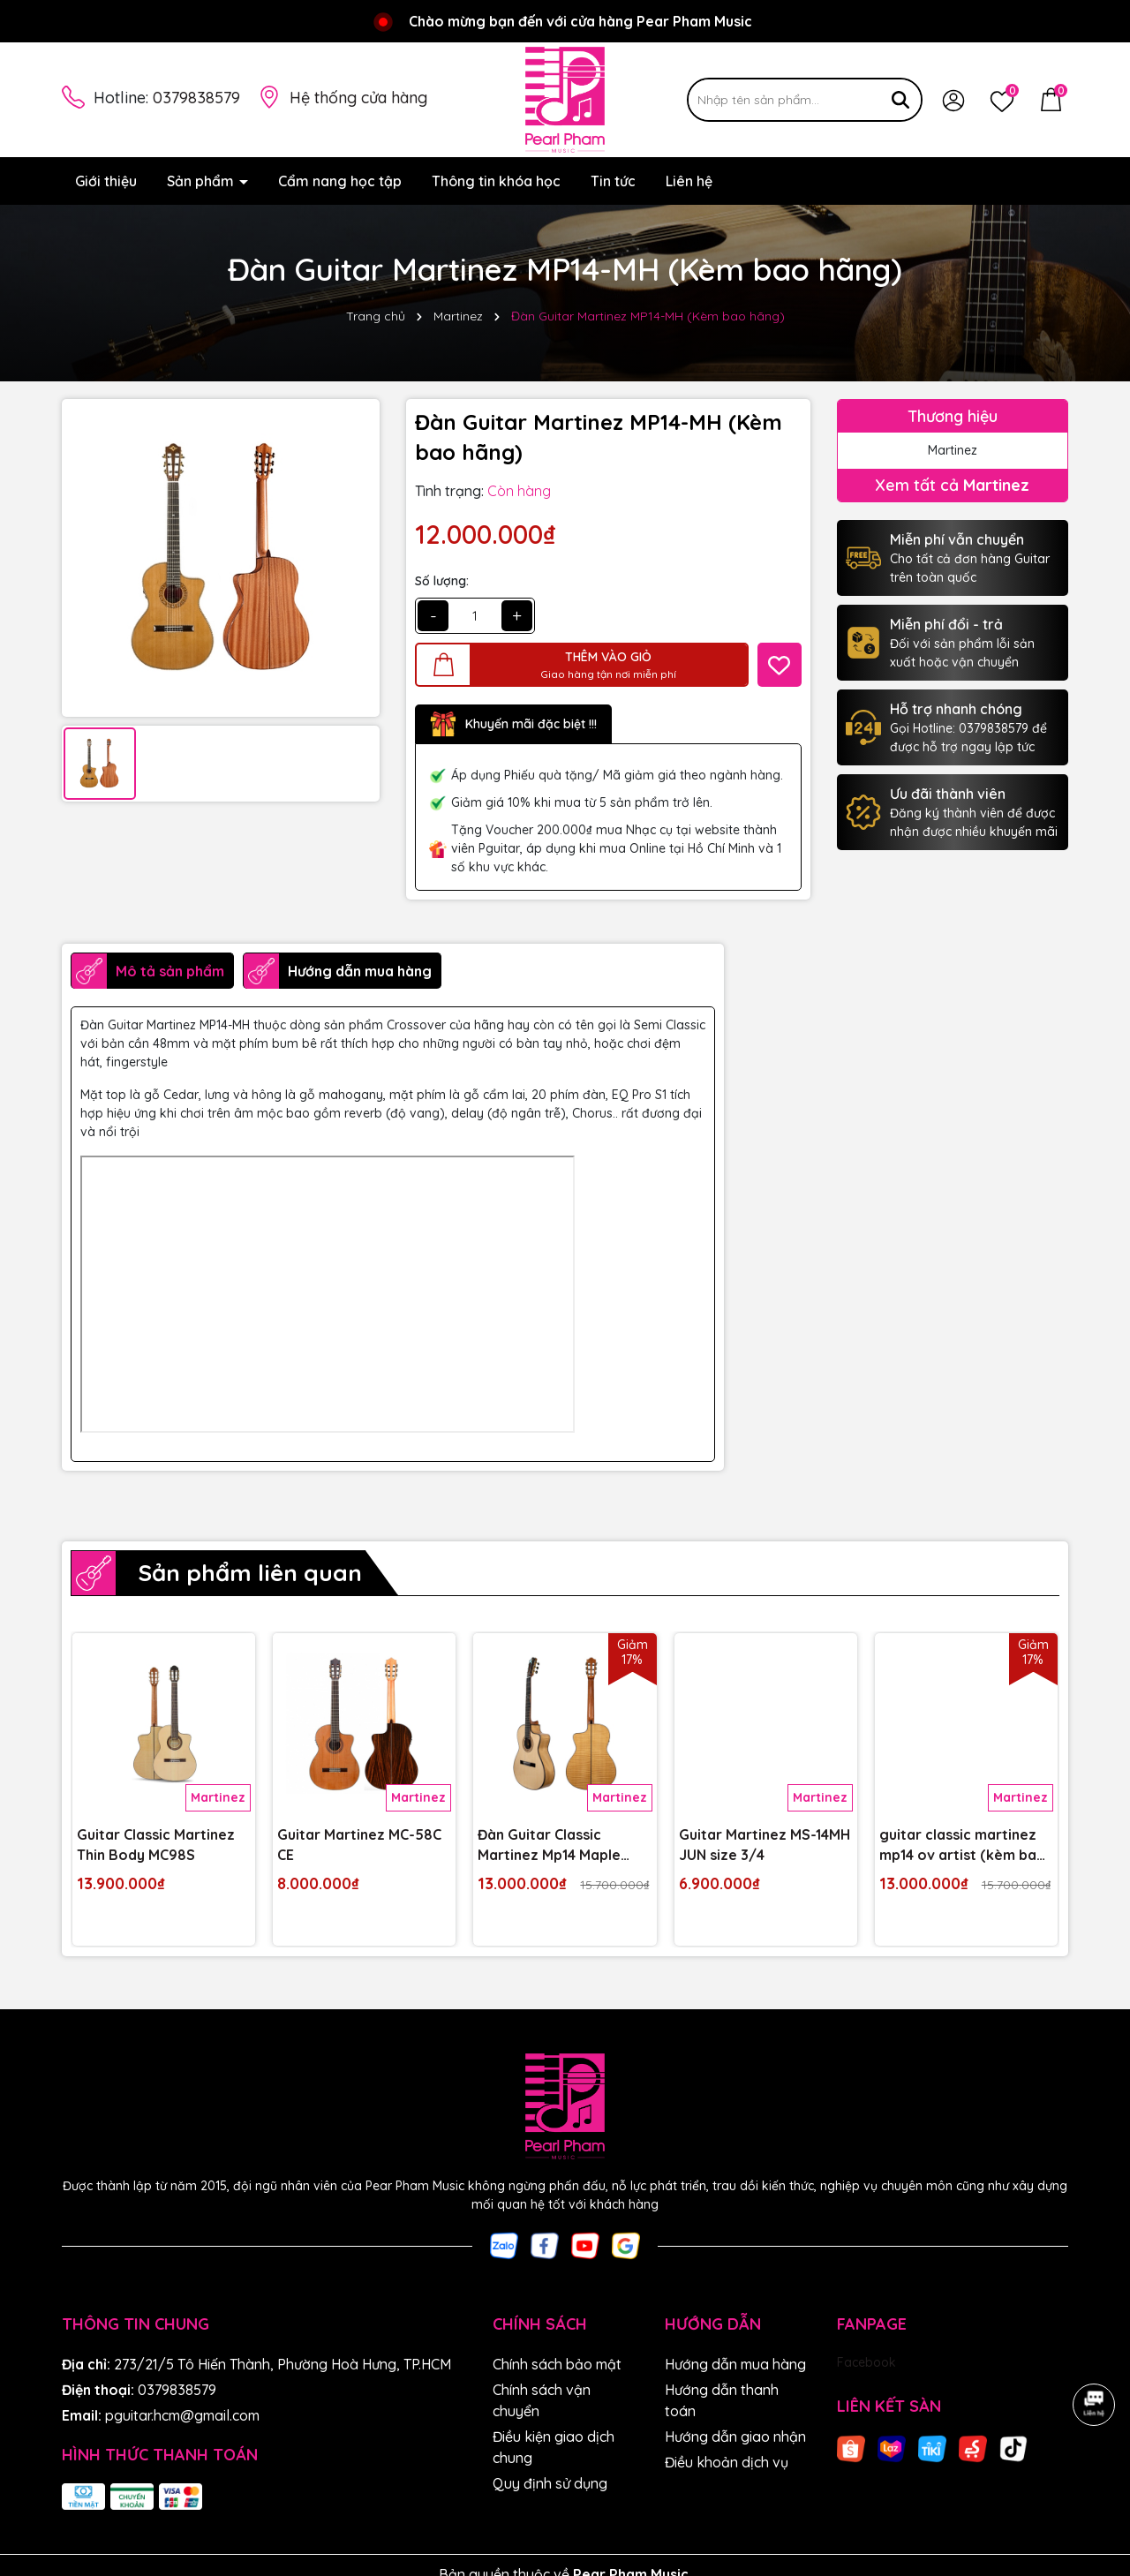 The width and height of the screenshot is (1130, 2576). Describe the element at coordinates (359, 1844) in the screenshot. I see `Guitar Martinez MC-58C CE` at that location.